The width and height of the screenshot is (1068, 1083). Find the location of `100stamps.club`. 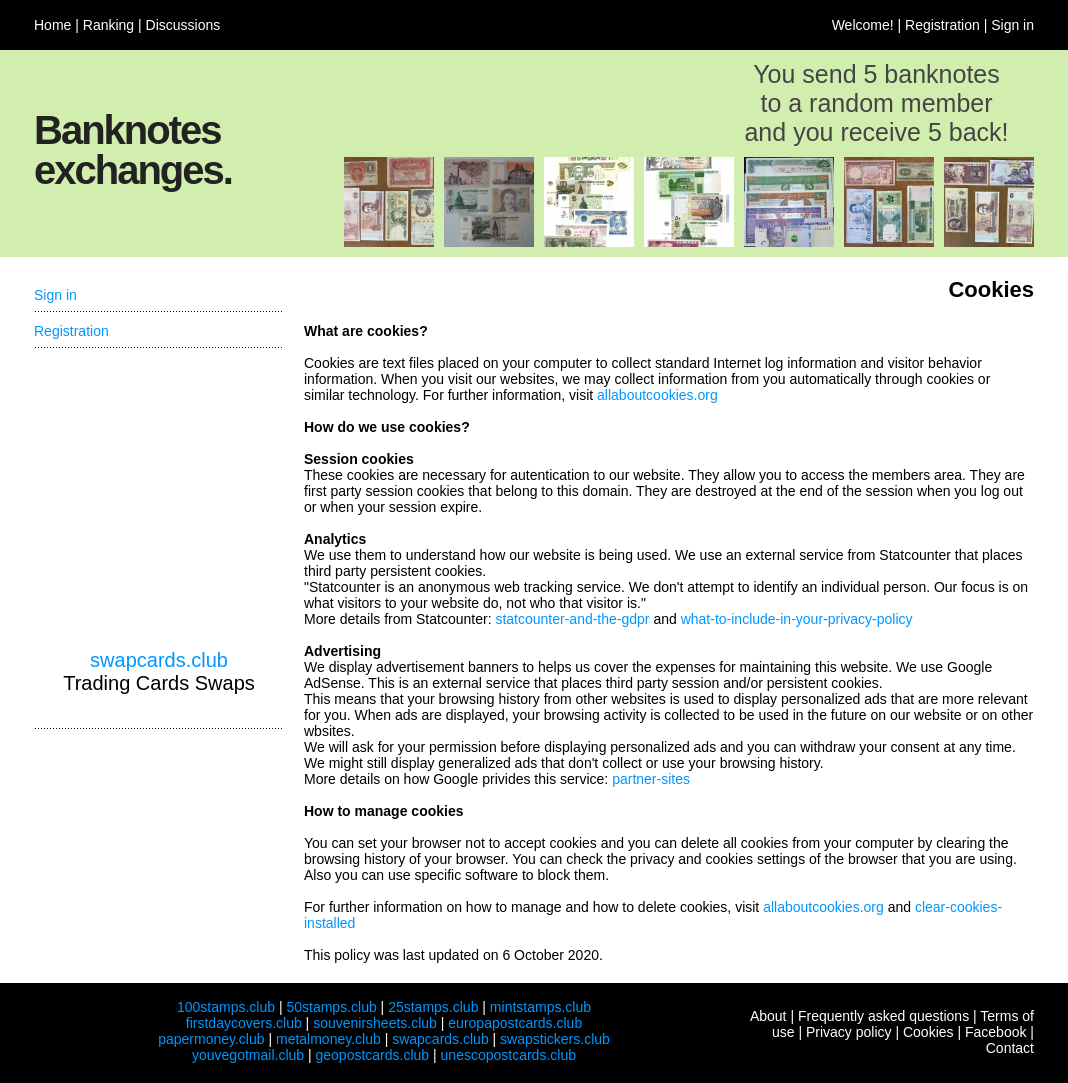

100stamps.club is located at coordinates (226, 1007).